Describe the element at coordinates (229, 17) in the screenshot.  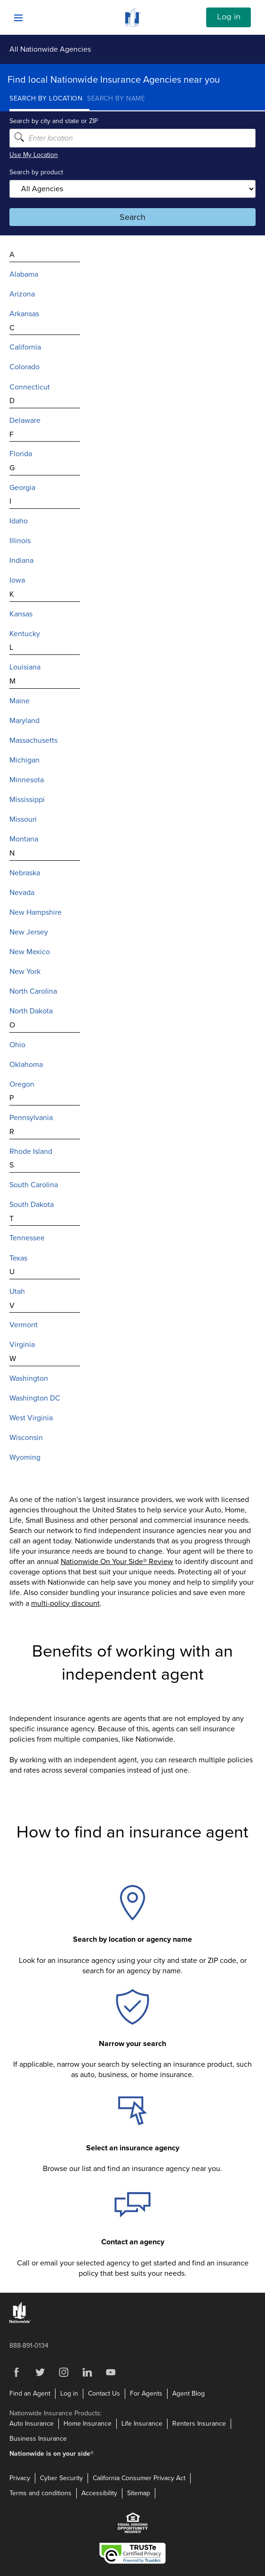
I see `Log in` at that location.